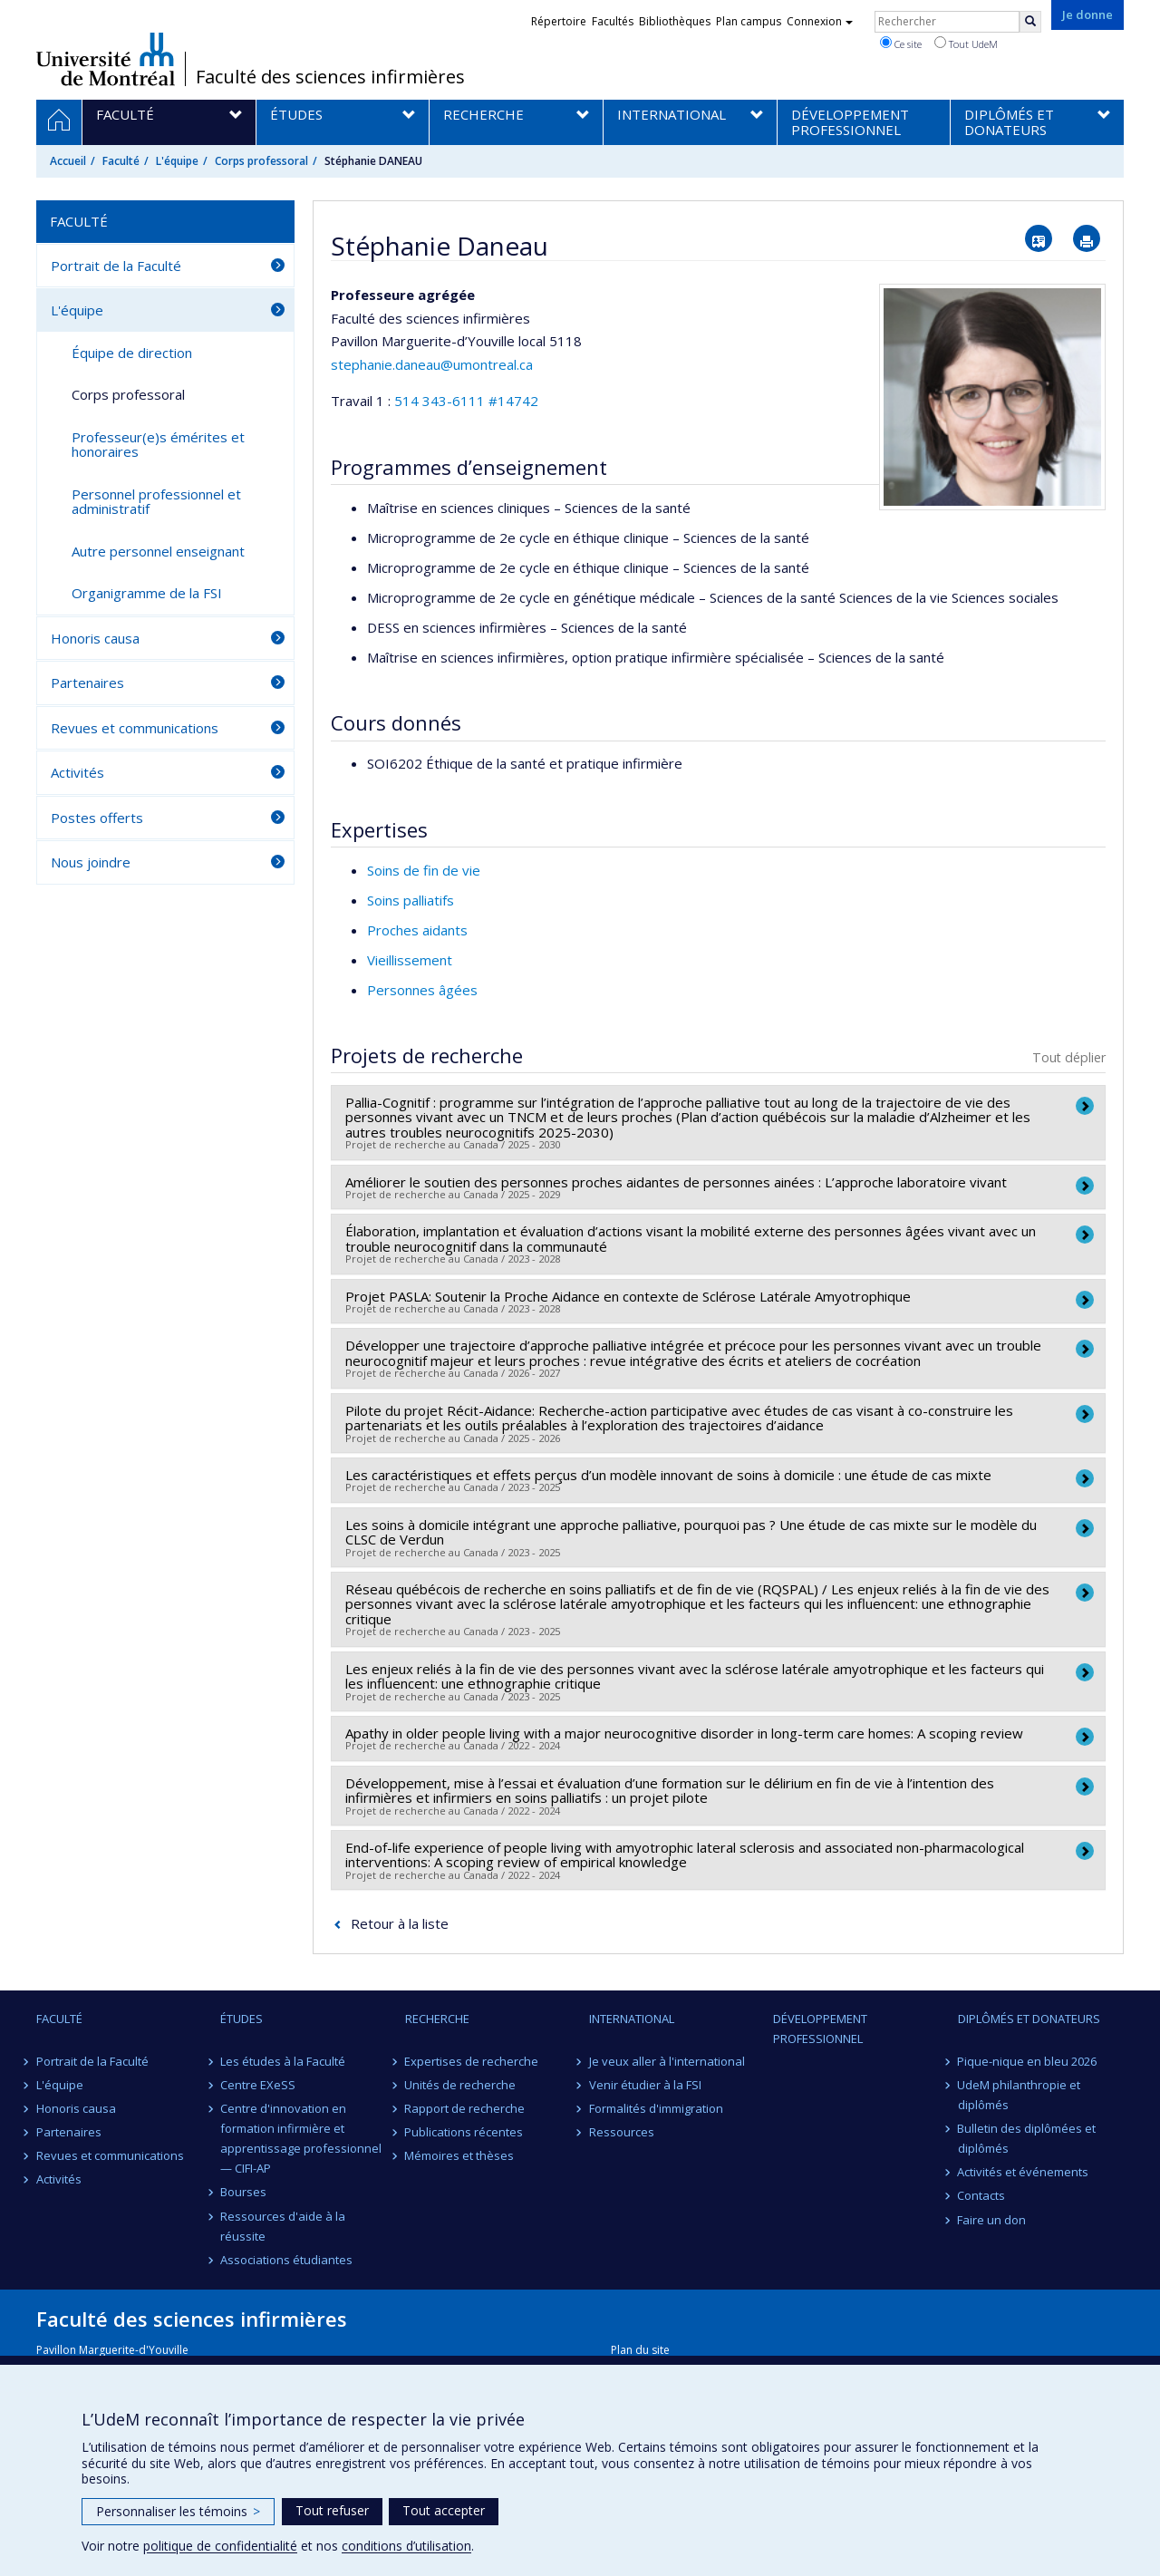 This screenshot has width=1160, height=2576. What do you see at coordinates (1023, 2172) in the screenshot?
I see `Activités et événements` at bounding box center [1023, 2172].